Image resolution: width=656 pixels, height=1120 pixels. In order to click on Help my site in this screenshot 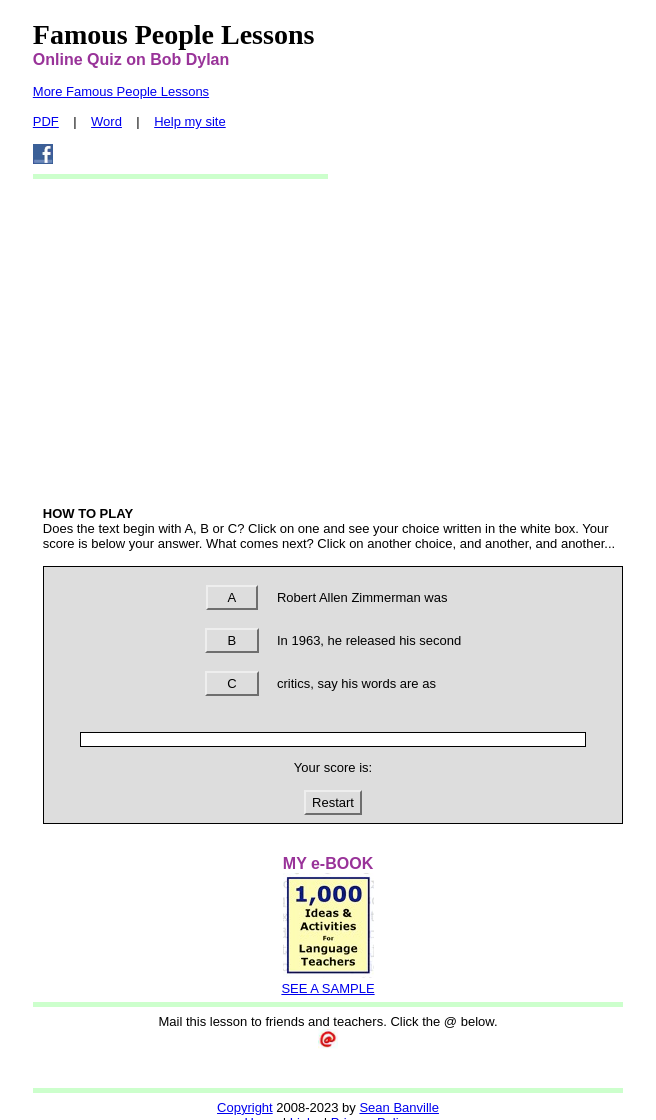, I will do `click(190, 121)`.